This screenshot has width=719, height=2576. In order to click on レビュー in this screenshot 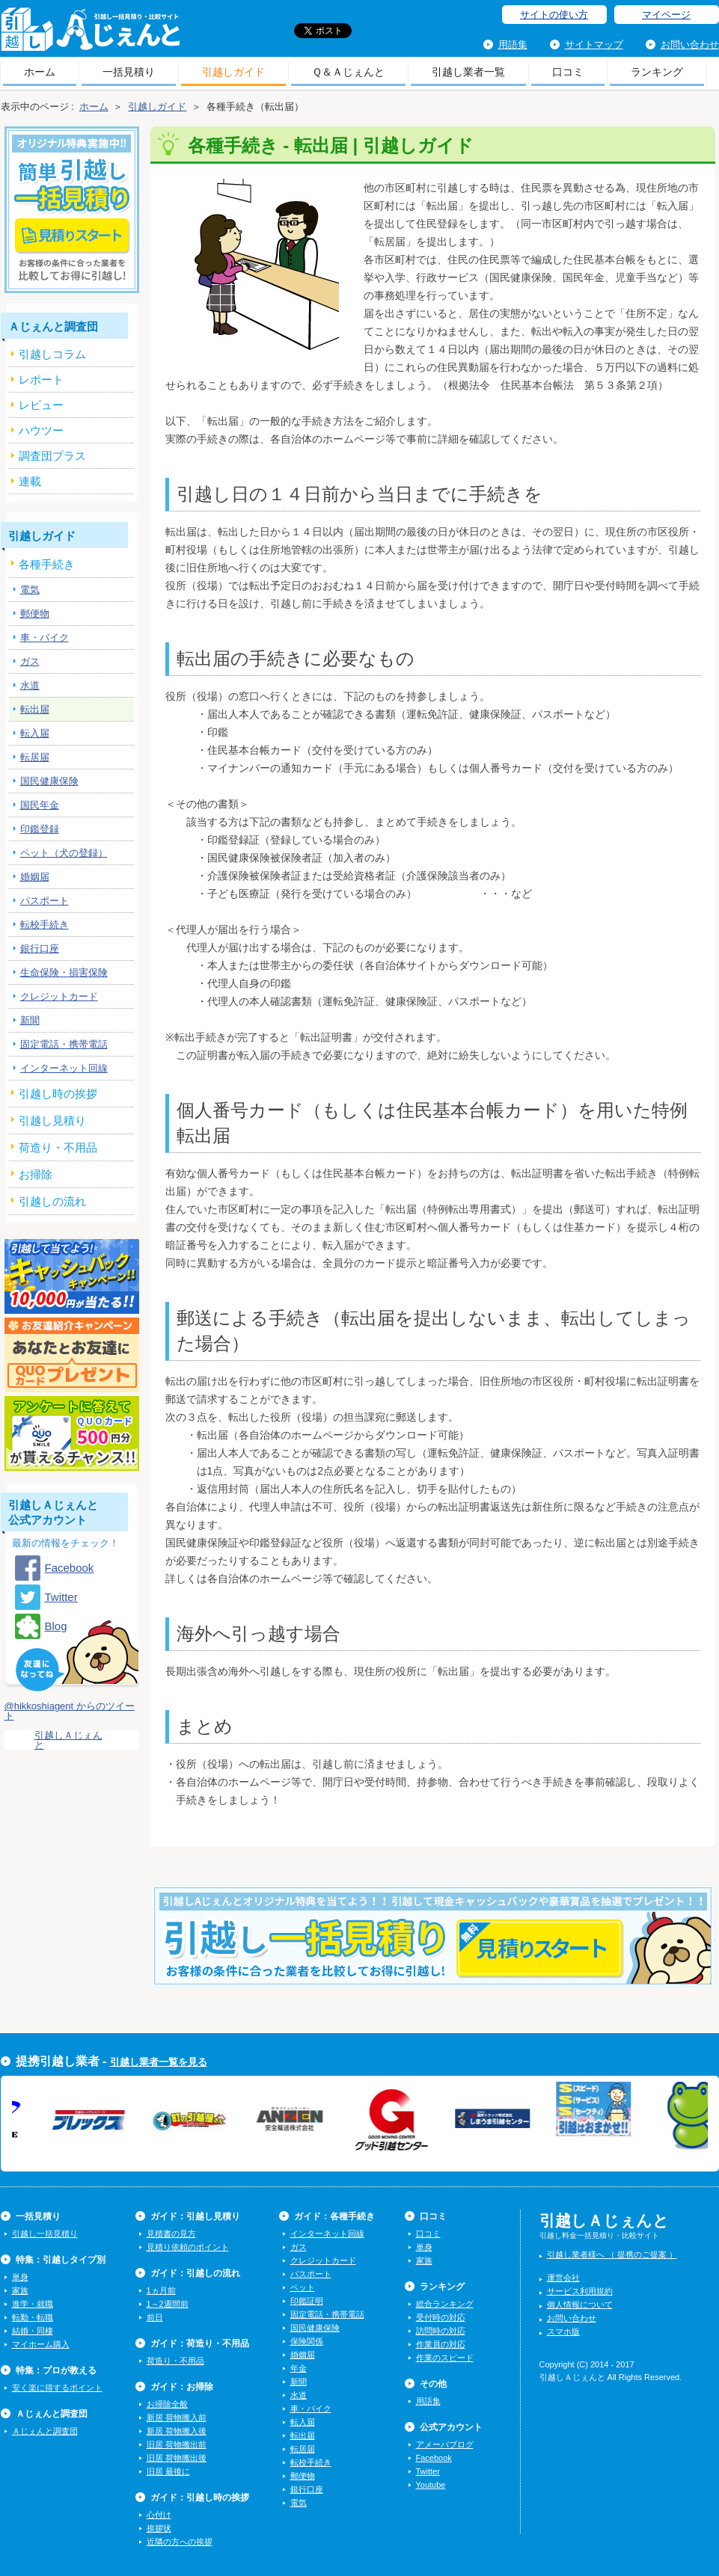, I will do `click(41, 405)`.